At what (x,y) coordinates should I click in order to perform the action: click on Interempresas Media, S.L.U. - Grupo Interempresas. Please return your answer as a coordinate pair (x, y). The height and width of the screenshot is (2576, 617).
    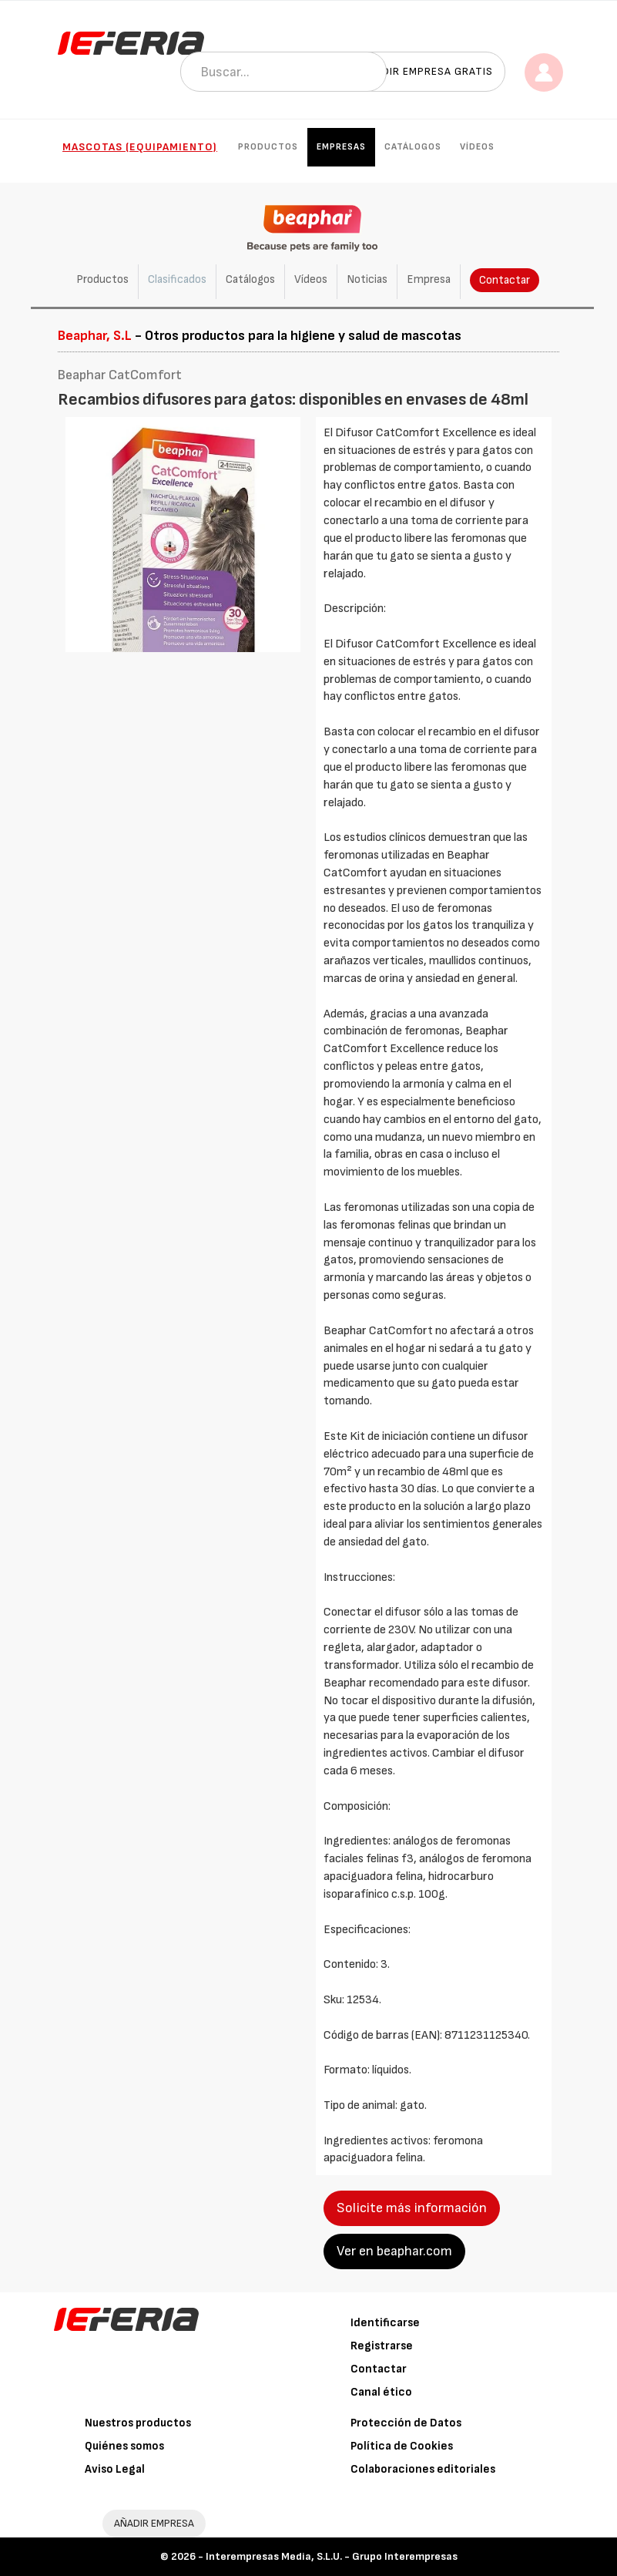
    Looking at the image, I should click on (332, 2556).